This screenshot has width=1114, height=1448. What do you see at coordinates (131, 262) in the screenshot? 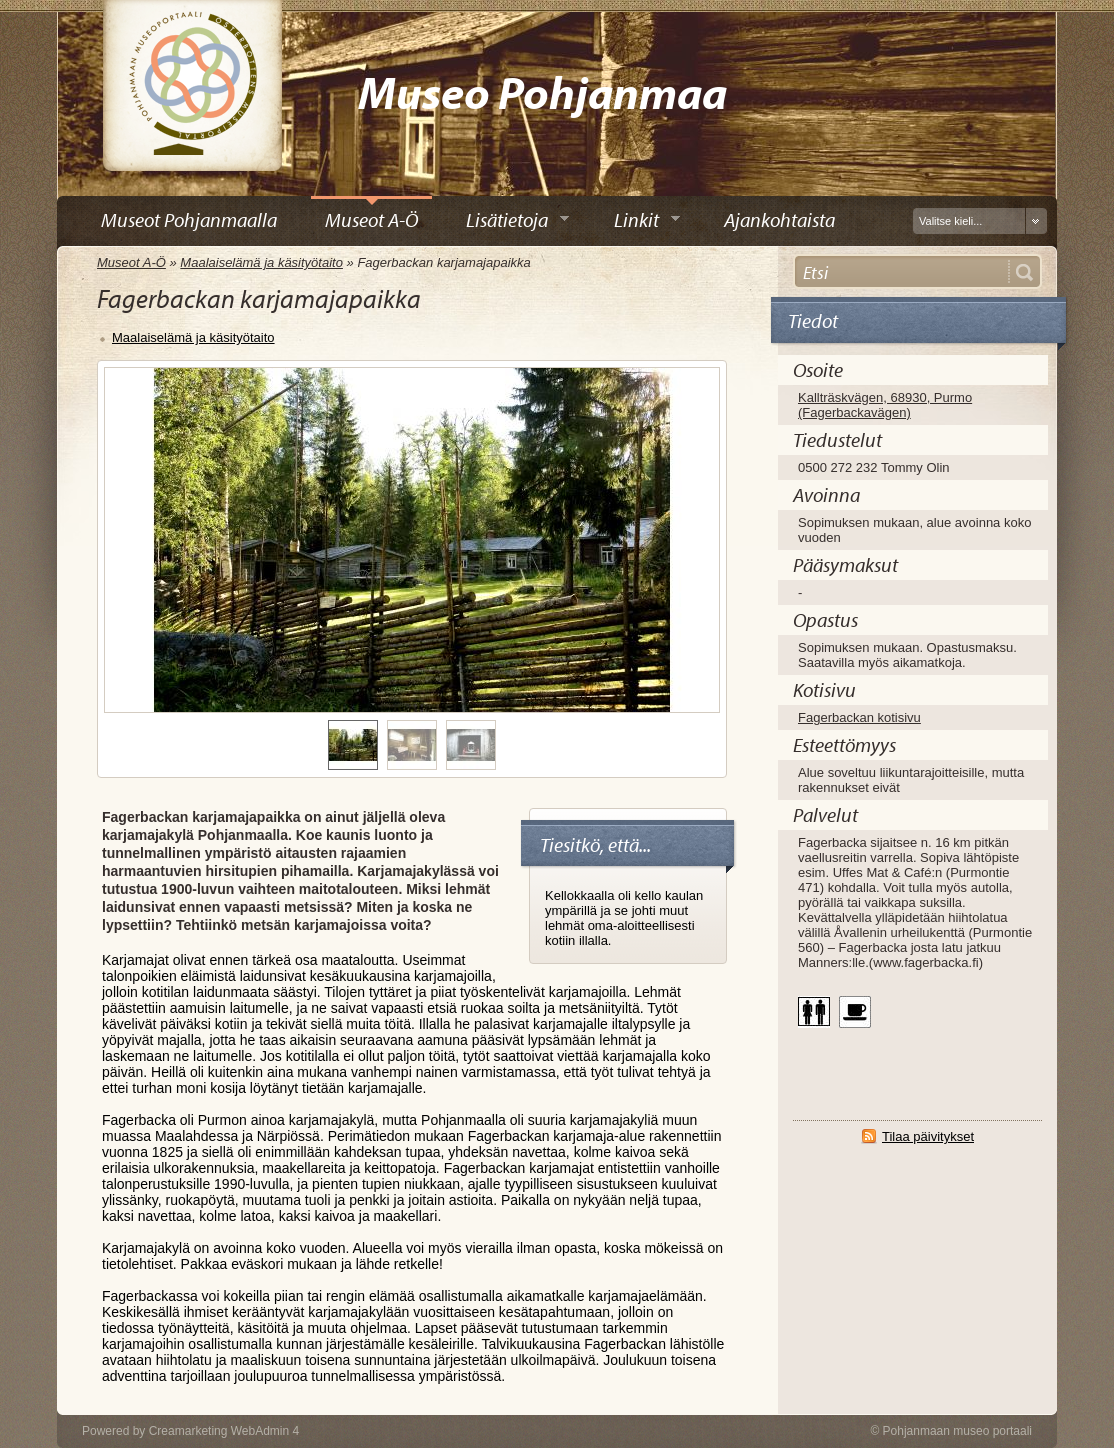
I see `Museot A-Ö` at bounding box center [131, 262].